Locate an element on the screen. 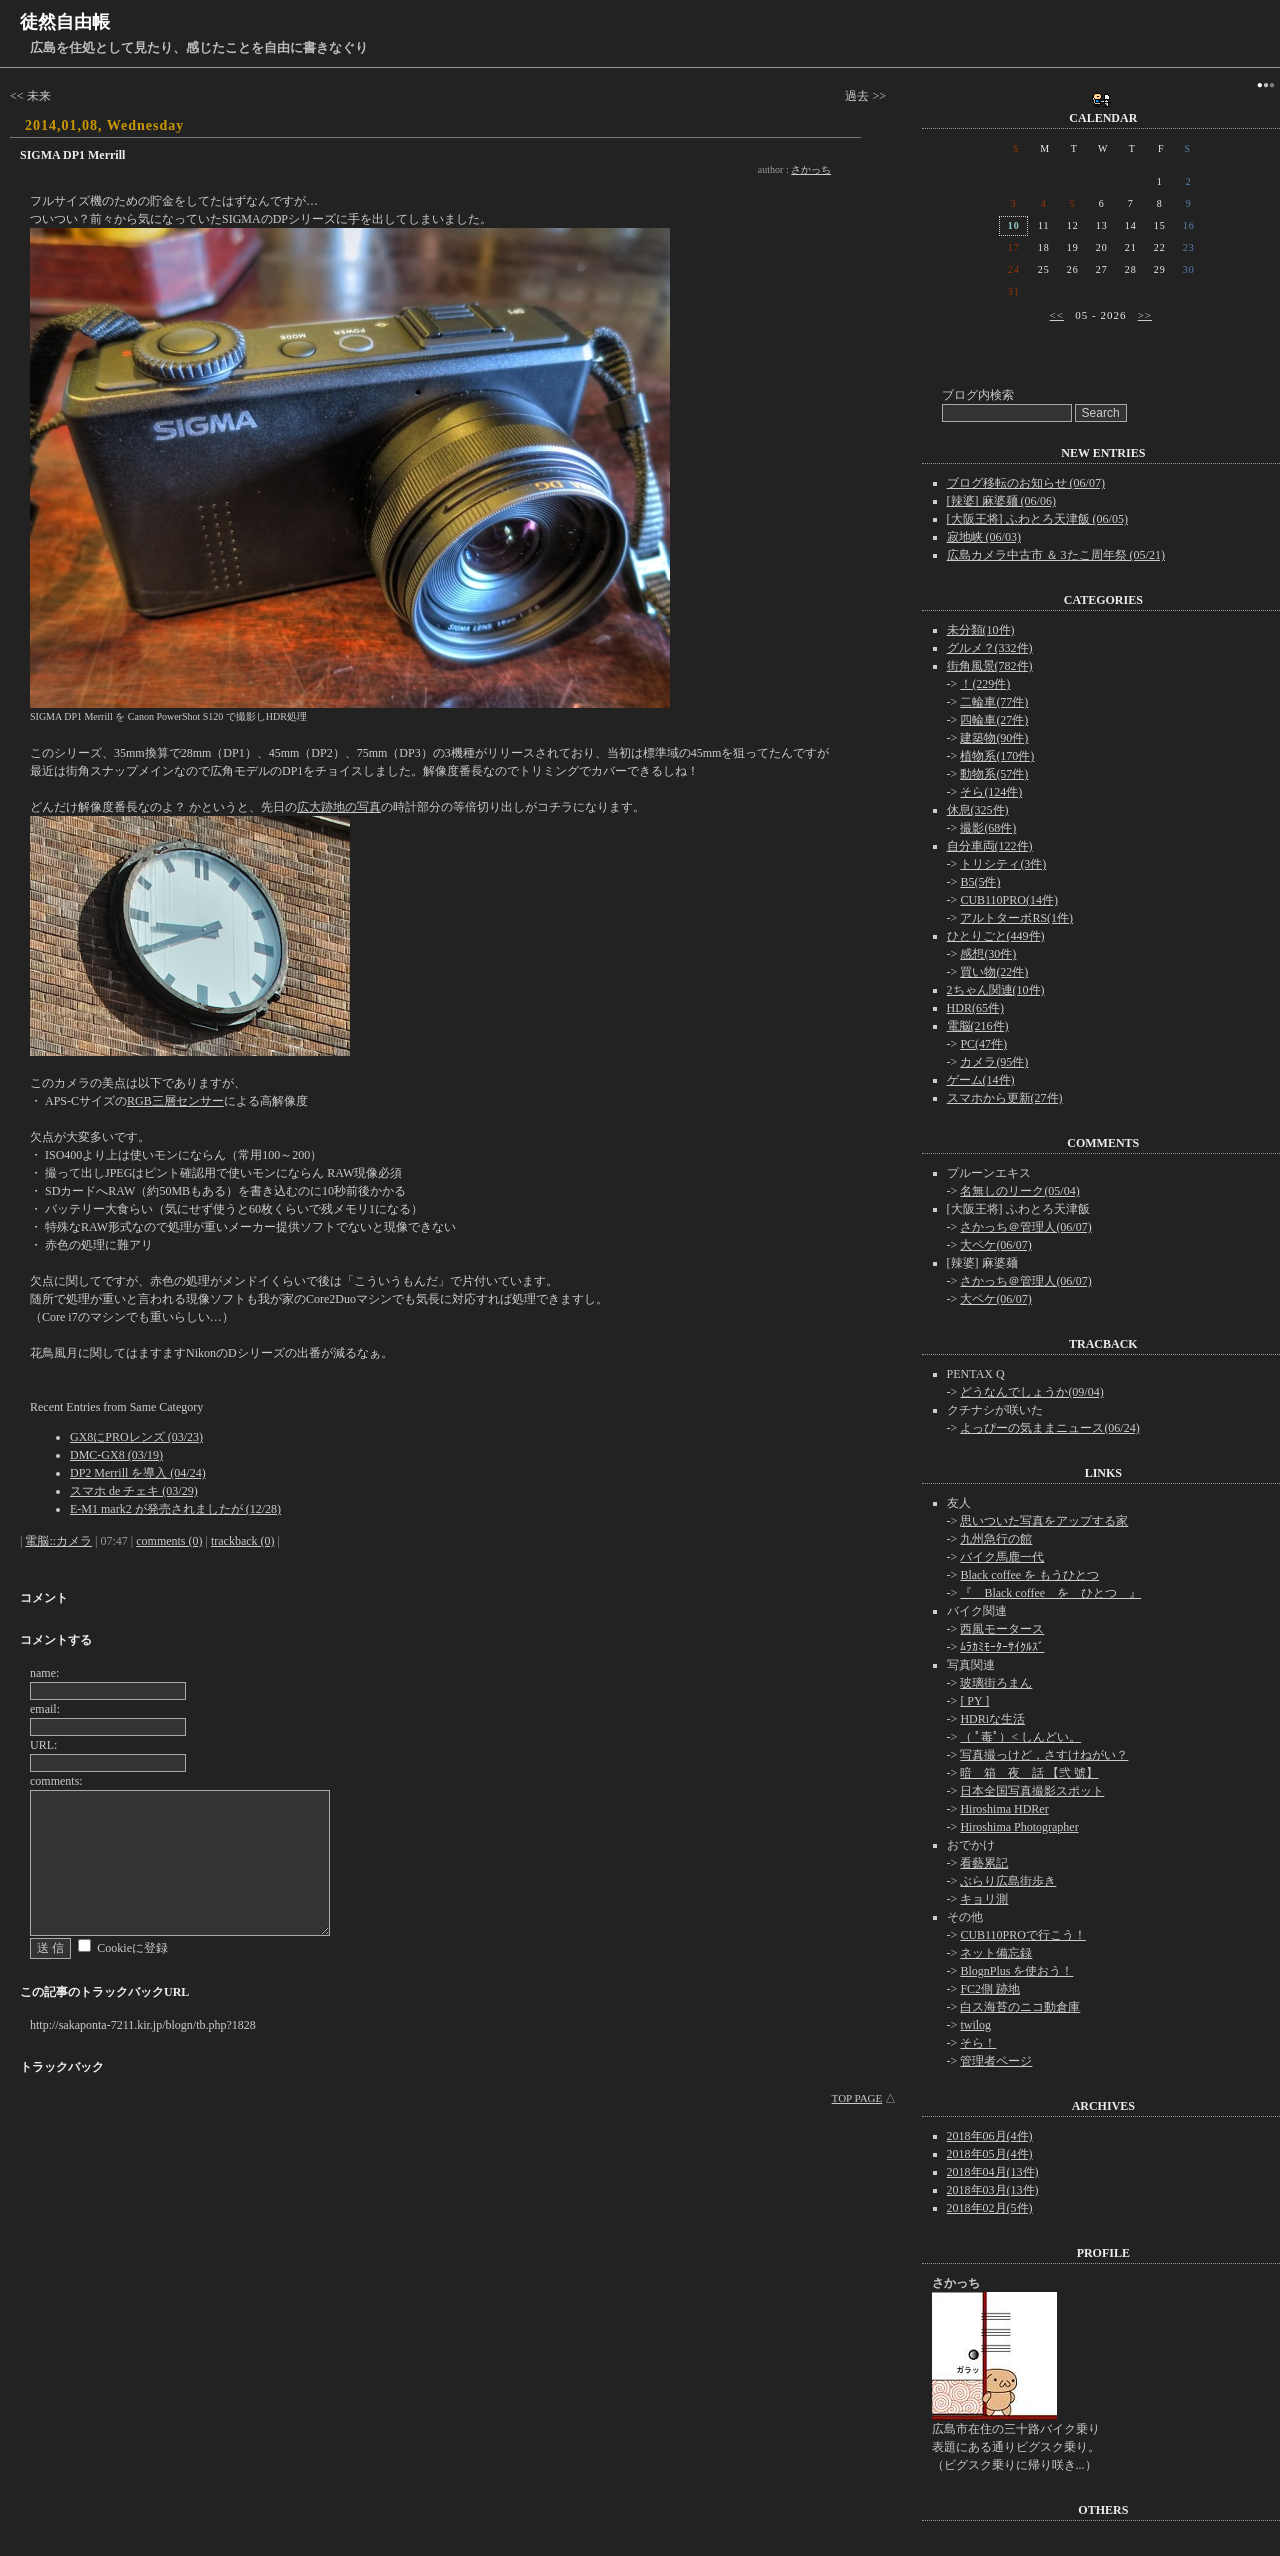 This screenshot has height=2556, width=1280. comments: is located at coordinates (56, 1781).